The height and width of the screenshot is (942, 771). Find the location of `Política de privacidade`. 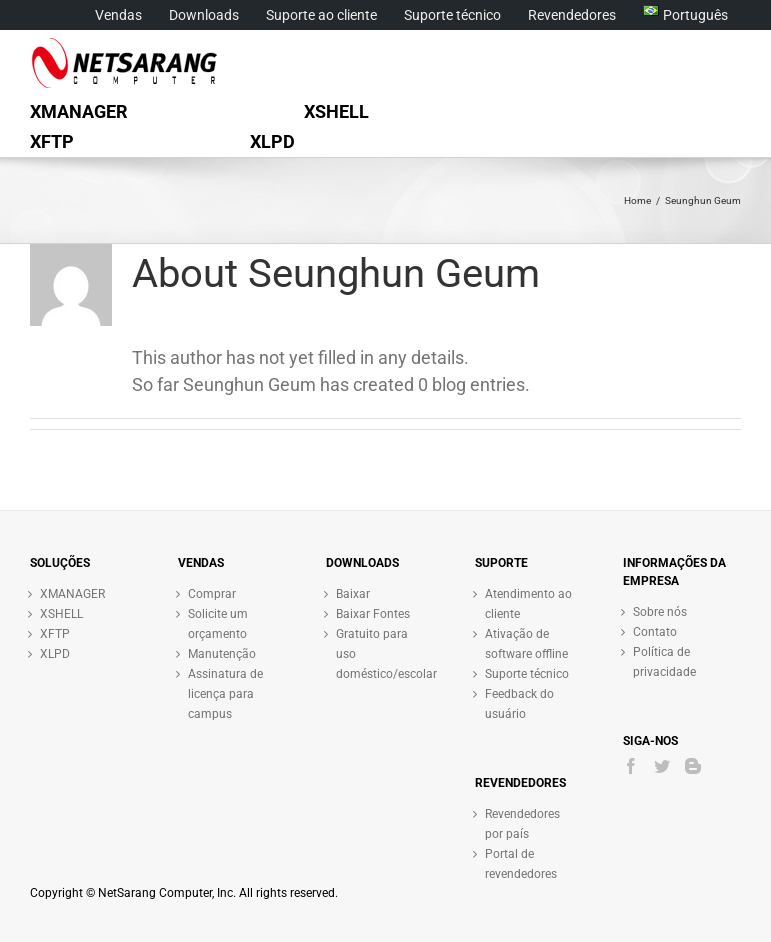

Política de privacidade is located at coordinates (664, 662).